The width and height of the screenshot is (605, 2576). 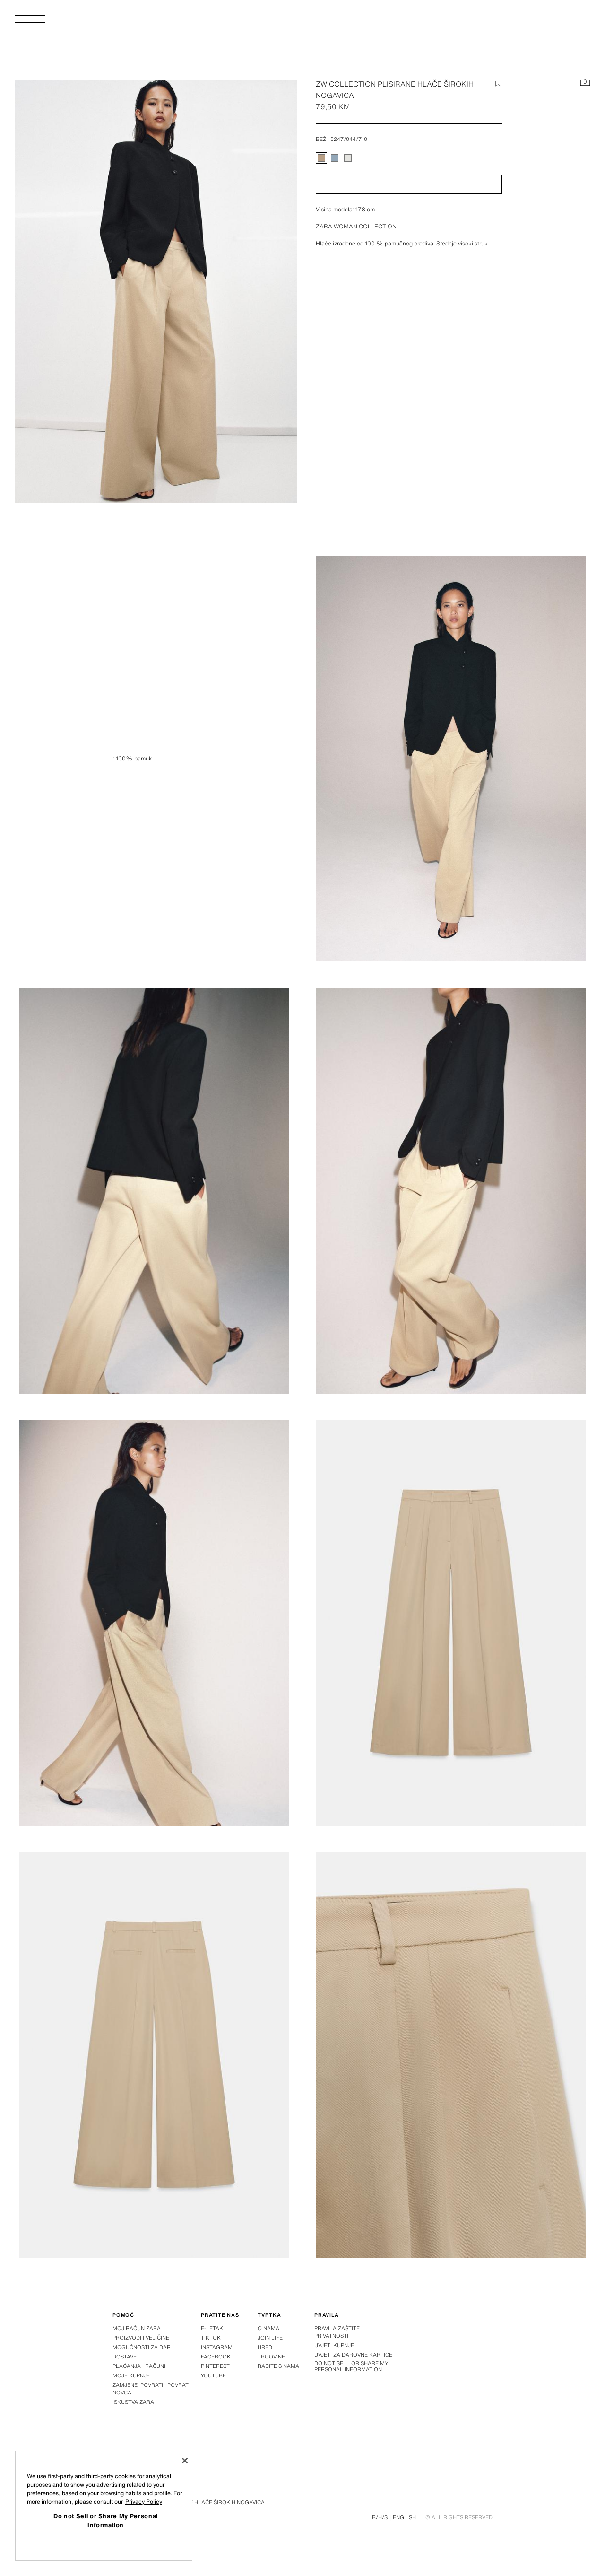 I want to click on English, so click(x=404, y=2517).